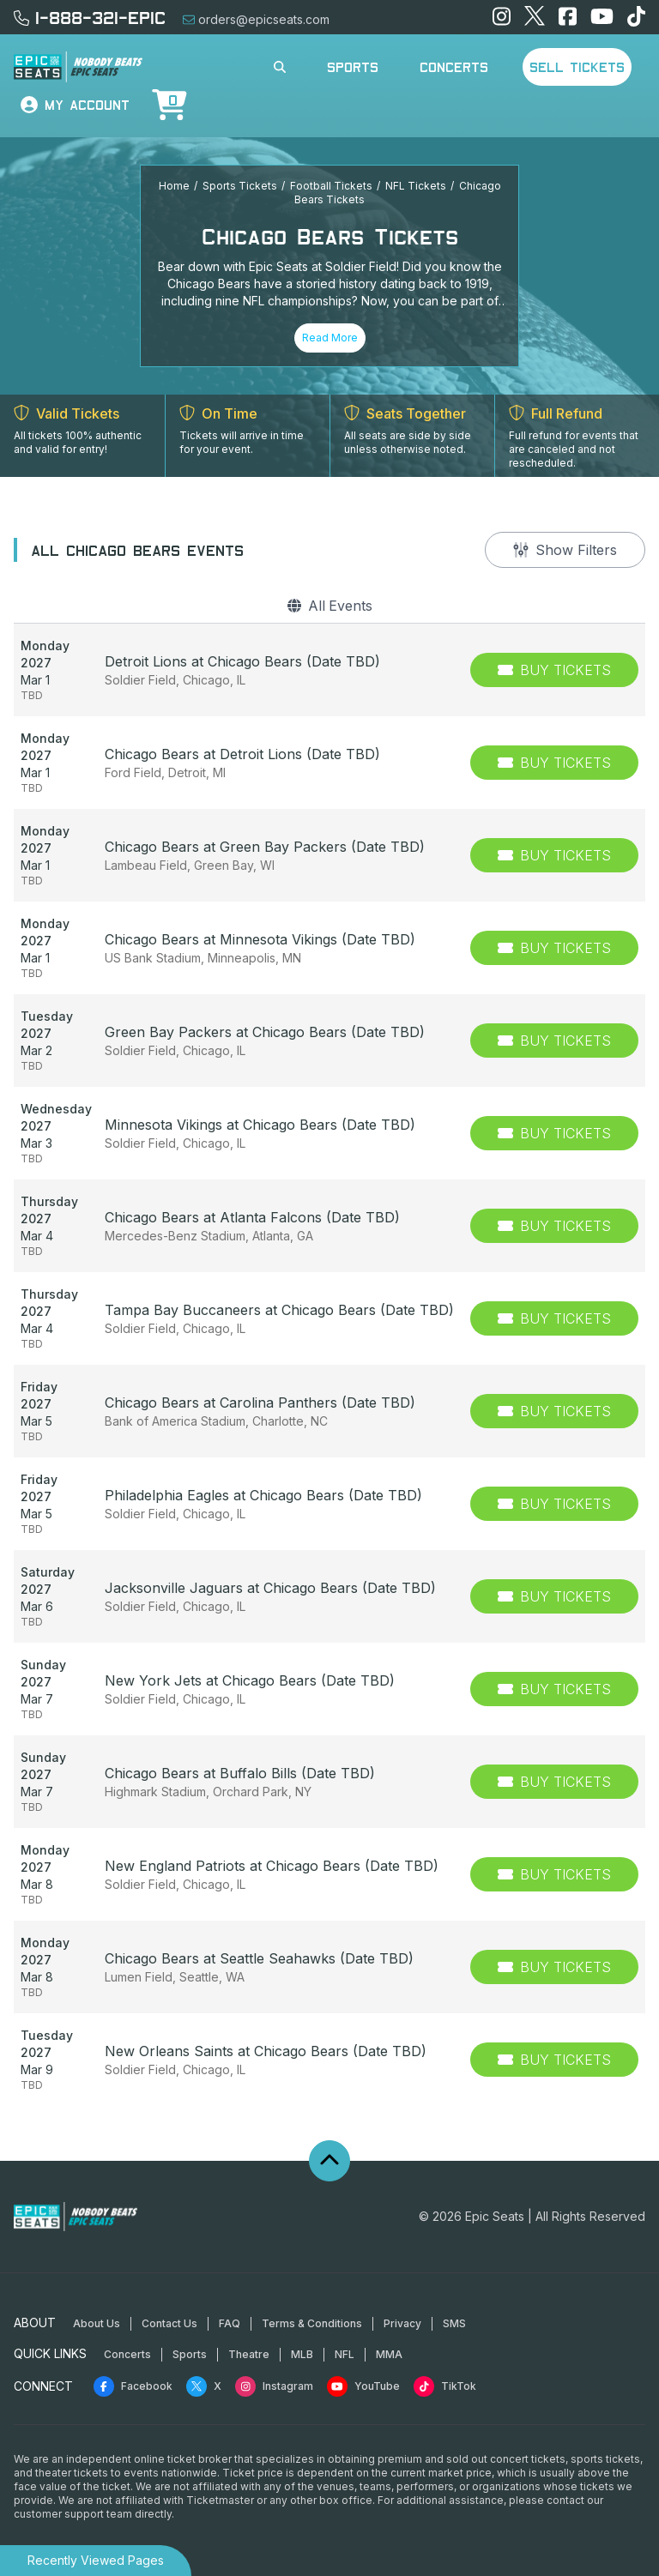 Image resolution: width=659 pixels, height=2576 pixels. What do you see at coordinates (229, 2323) in the screenshot?
I see `FAQ` at bounding box center [229, 2323].